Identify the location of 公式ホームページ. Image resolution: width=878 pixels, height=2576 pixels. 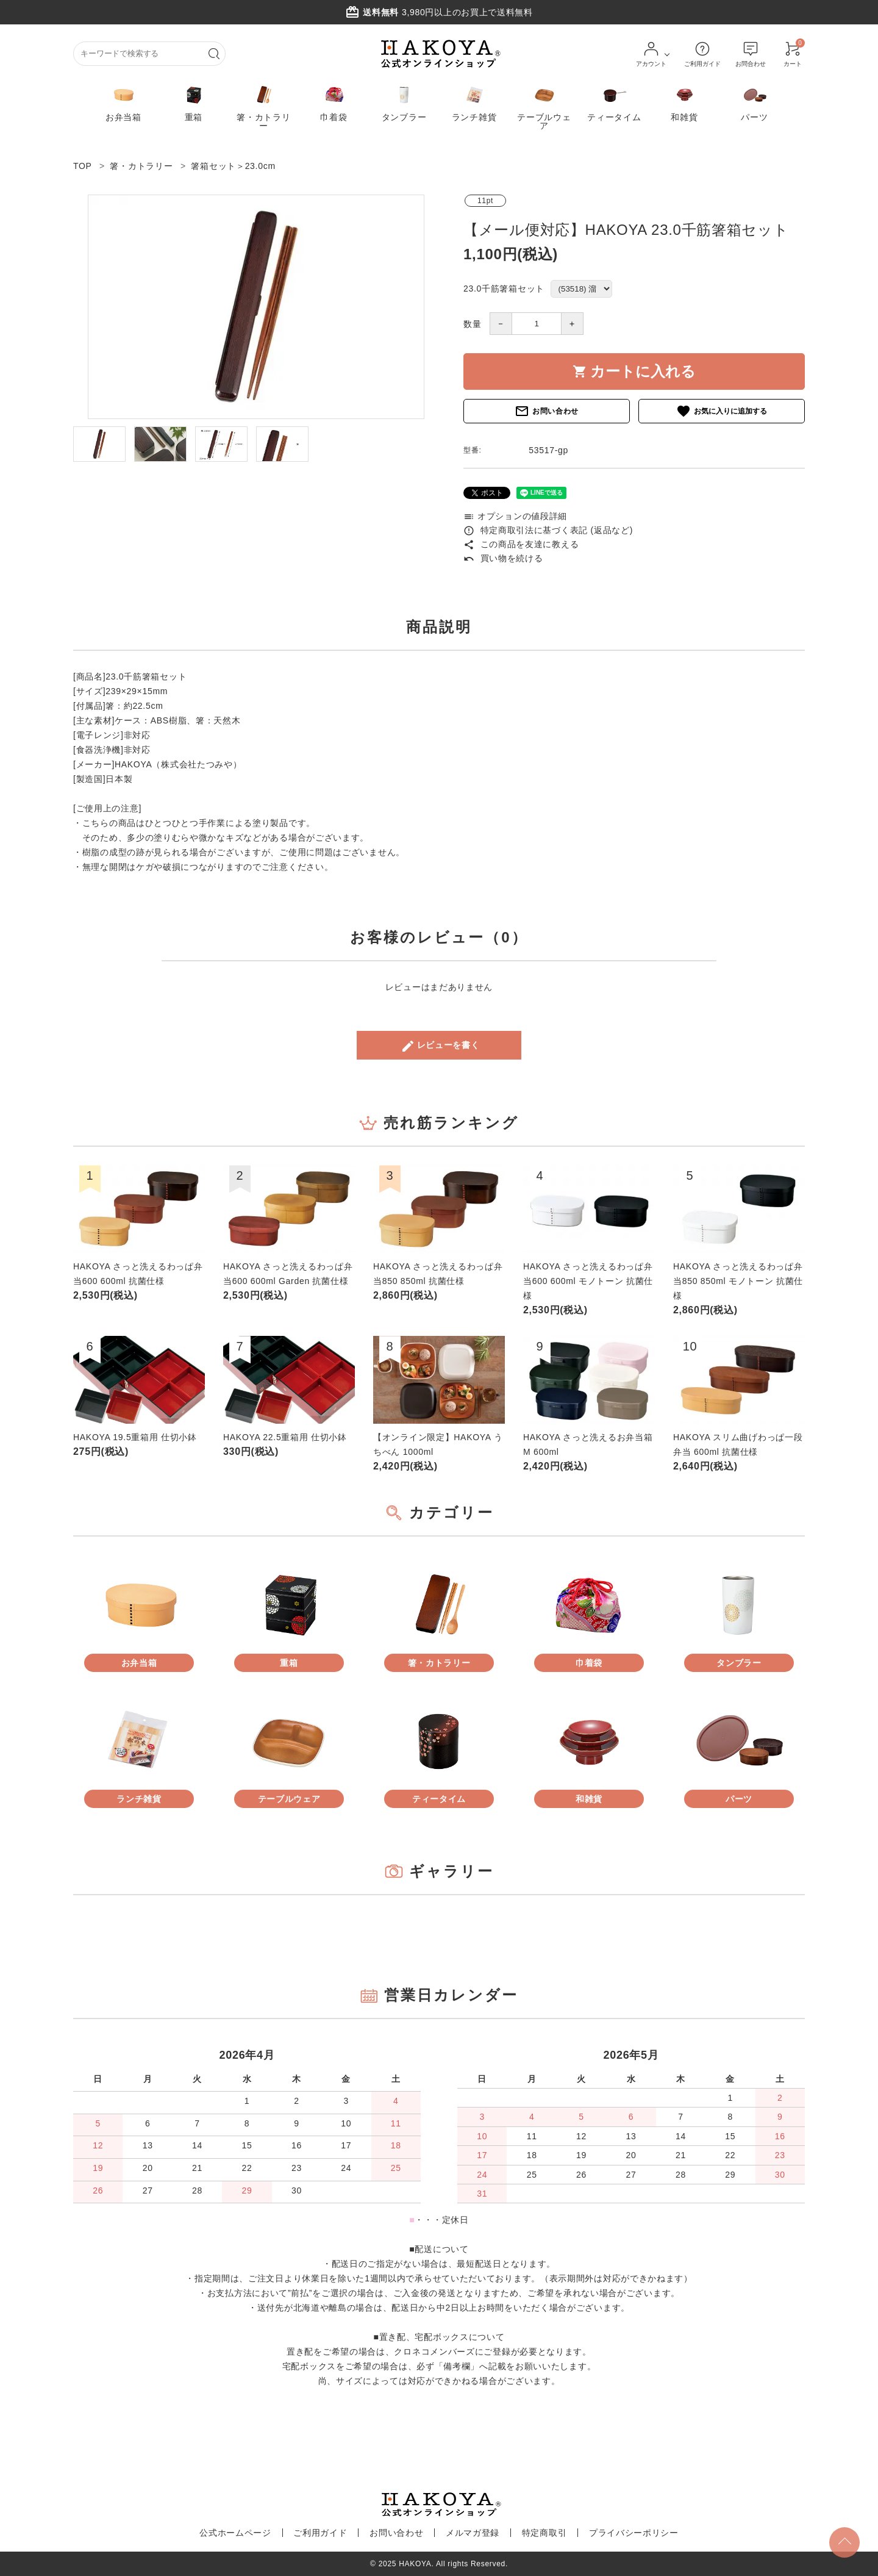
(247, 2533).